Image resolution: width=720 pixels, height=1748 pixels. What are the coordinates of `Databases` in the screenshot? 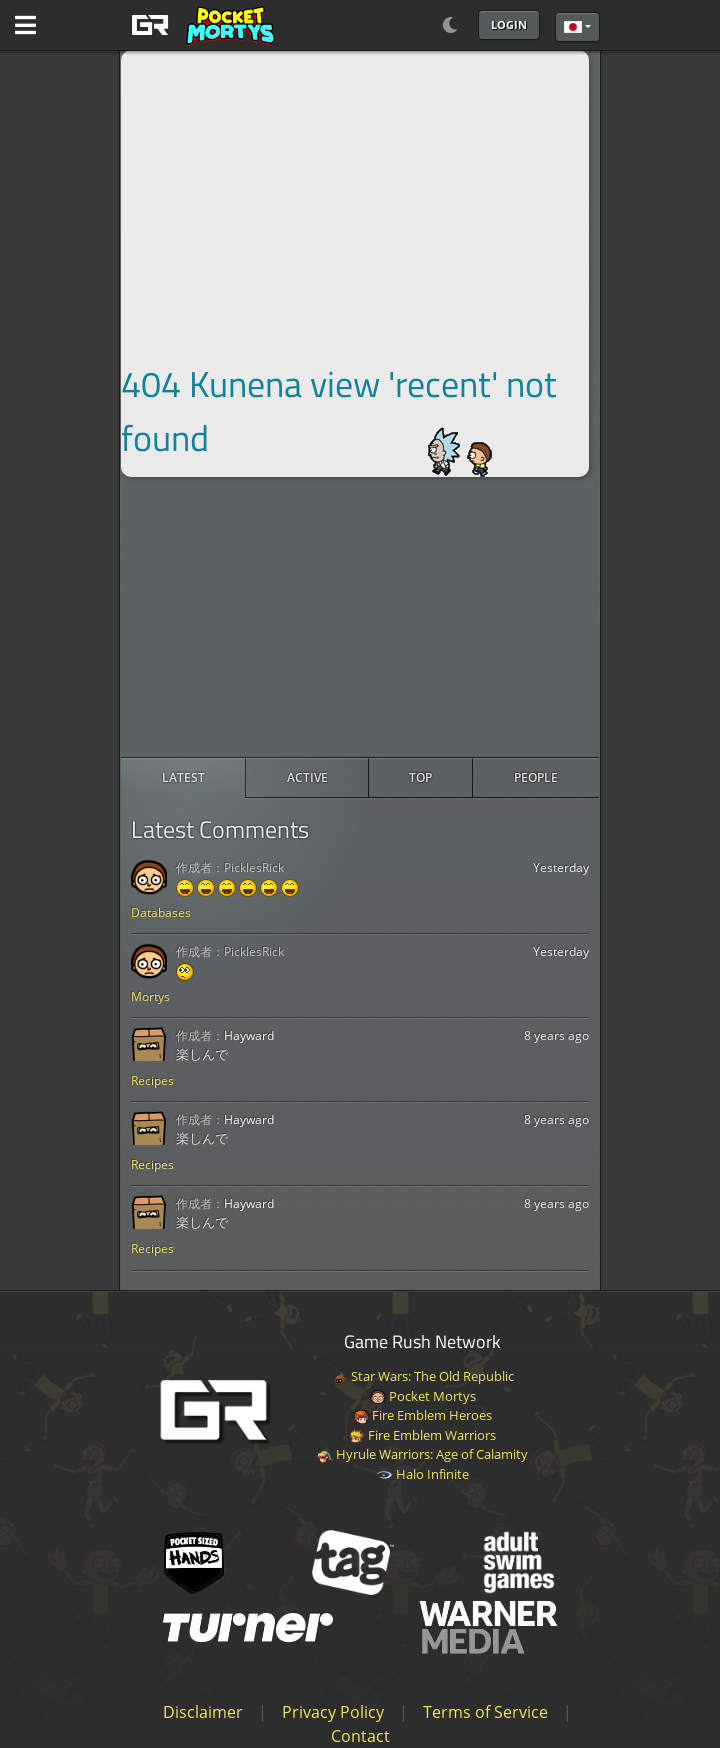 It's located at (161, 912).